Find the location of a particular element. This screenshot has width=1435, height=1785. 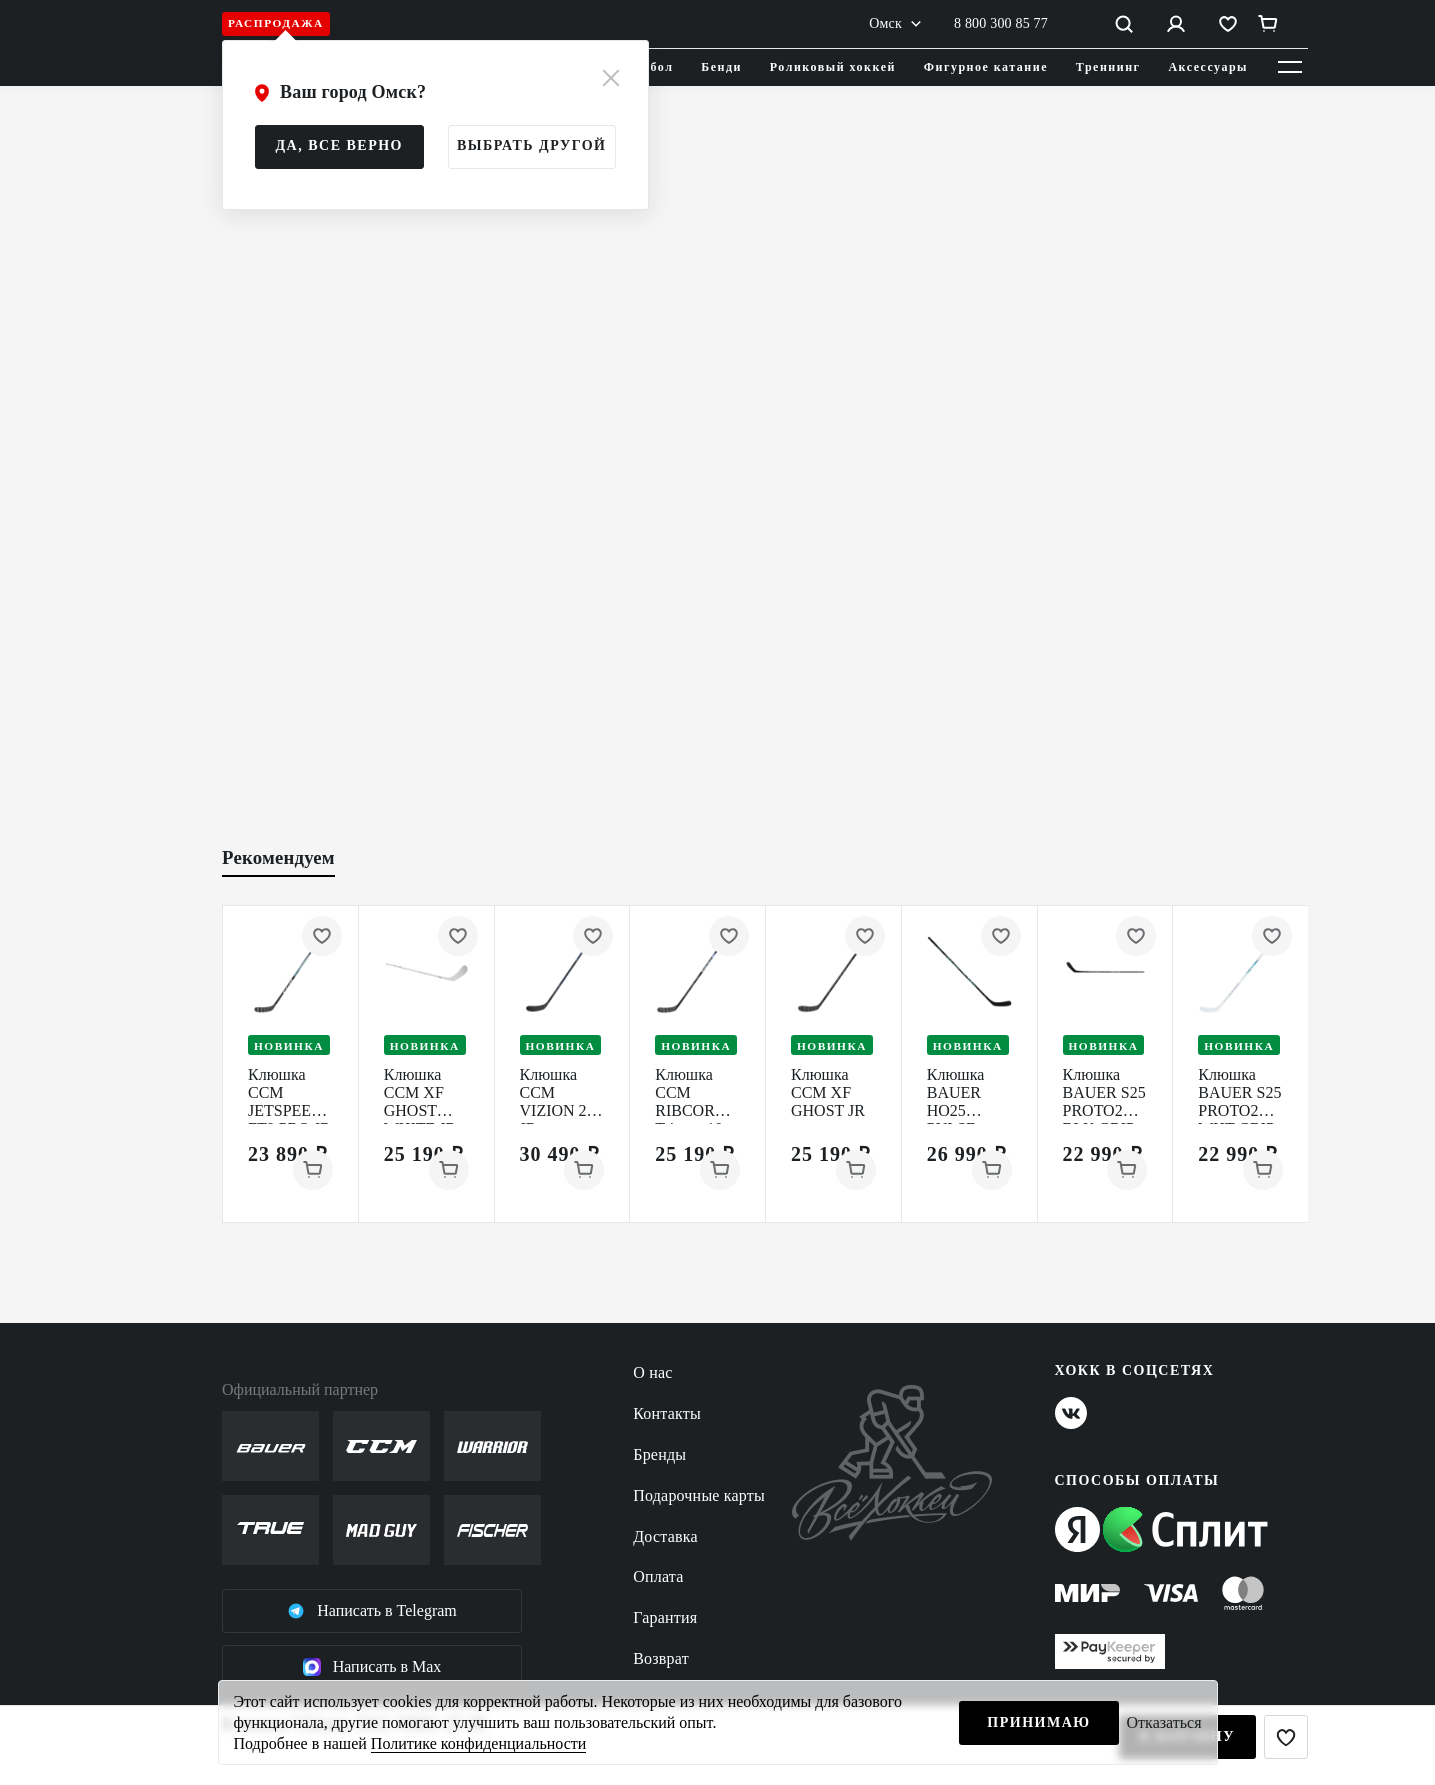

Контакты is located at coordinates (667, 1413).